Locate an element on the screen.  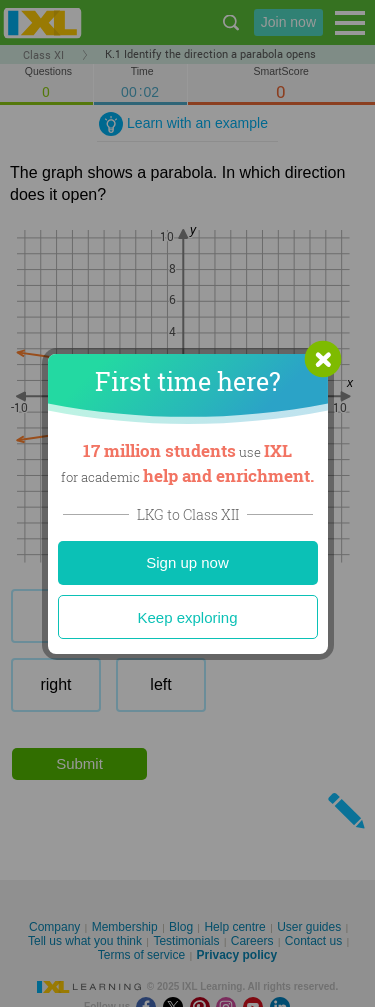
Keep exploring [Close] is located at coordinates (187, 617).